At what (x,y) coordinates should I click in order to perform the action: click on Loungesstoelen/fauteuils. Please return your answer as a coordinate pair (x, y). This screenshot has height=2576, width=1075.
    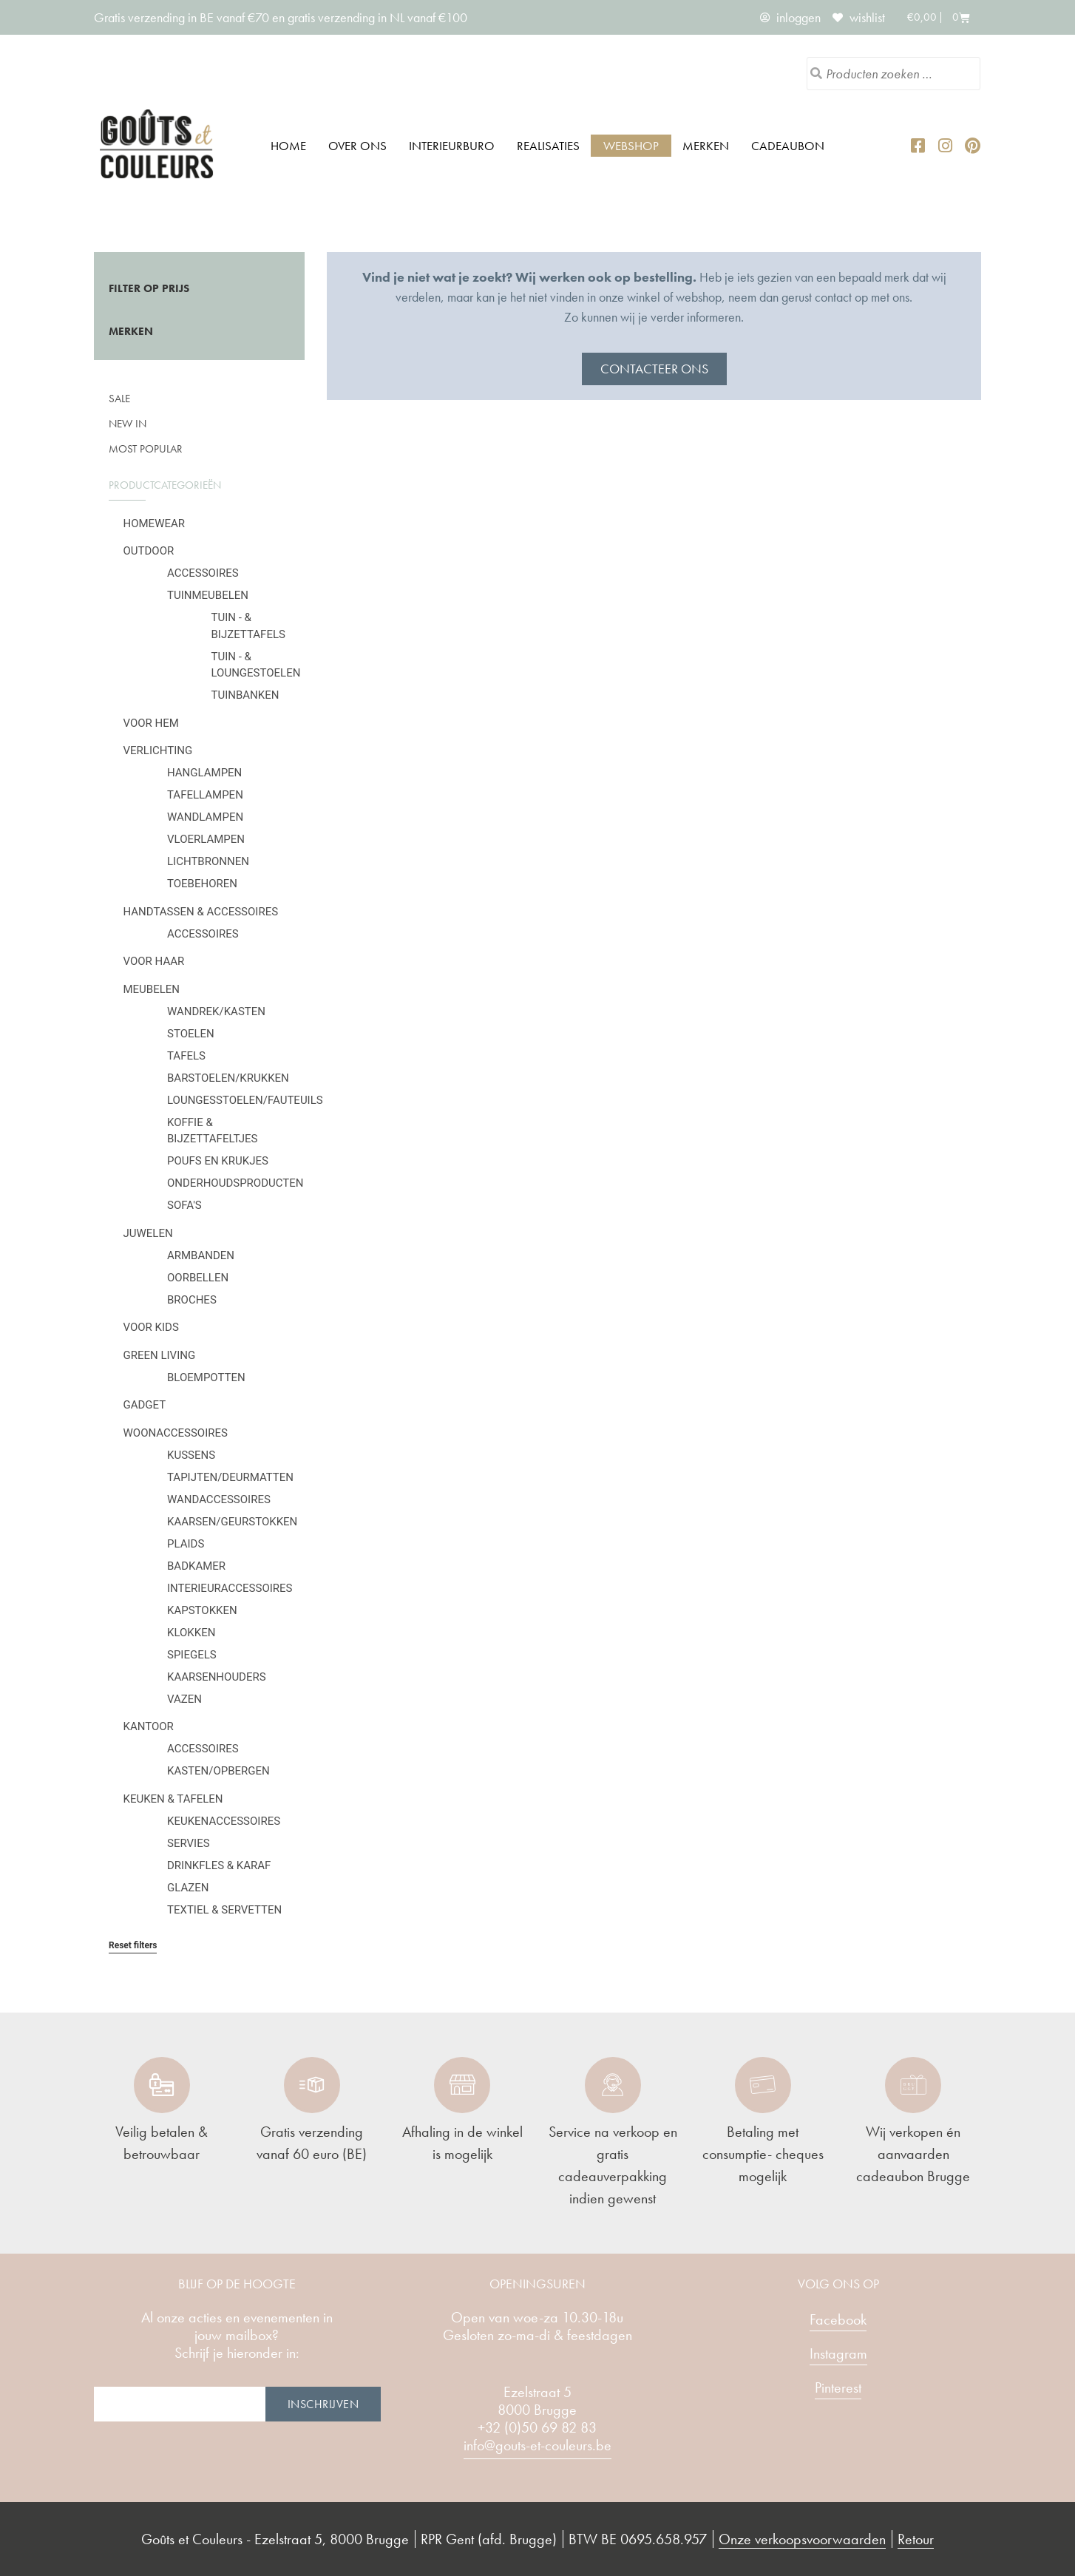
    Looking at the image, I should click on (245, 1100).